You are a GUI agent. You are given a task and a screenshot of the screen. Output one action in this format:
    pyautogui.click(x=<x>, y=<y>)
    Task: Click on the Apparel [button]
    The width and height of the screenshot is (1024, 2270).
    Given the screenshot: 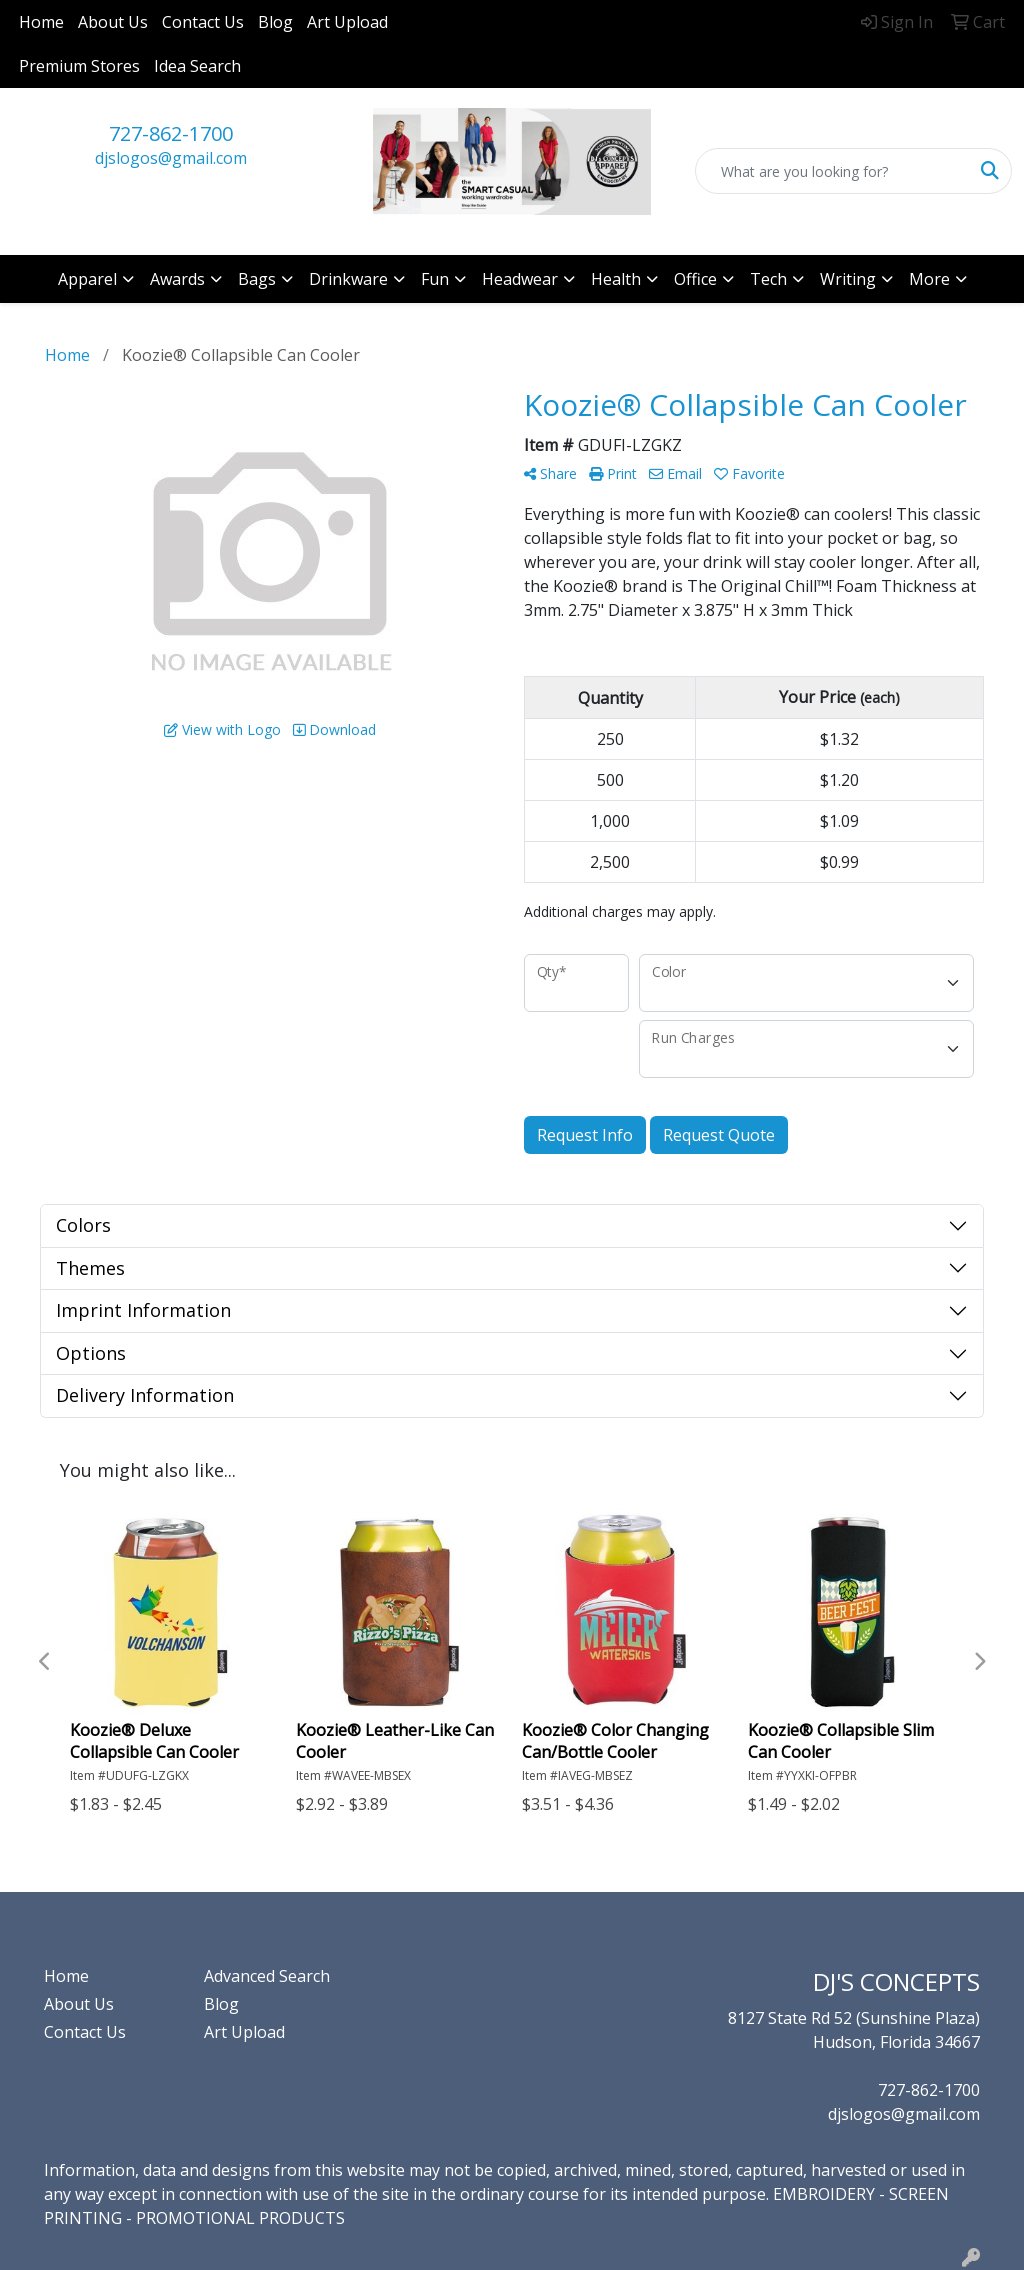 What is the action you would take?
    pyautogui.click(x=87, y=279)
    